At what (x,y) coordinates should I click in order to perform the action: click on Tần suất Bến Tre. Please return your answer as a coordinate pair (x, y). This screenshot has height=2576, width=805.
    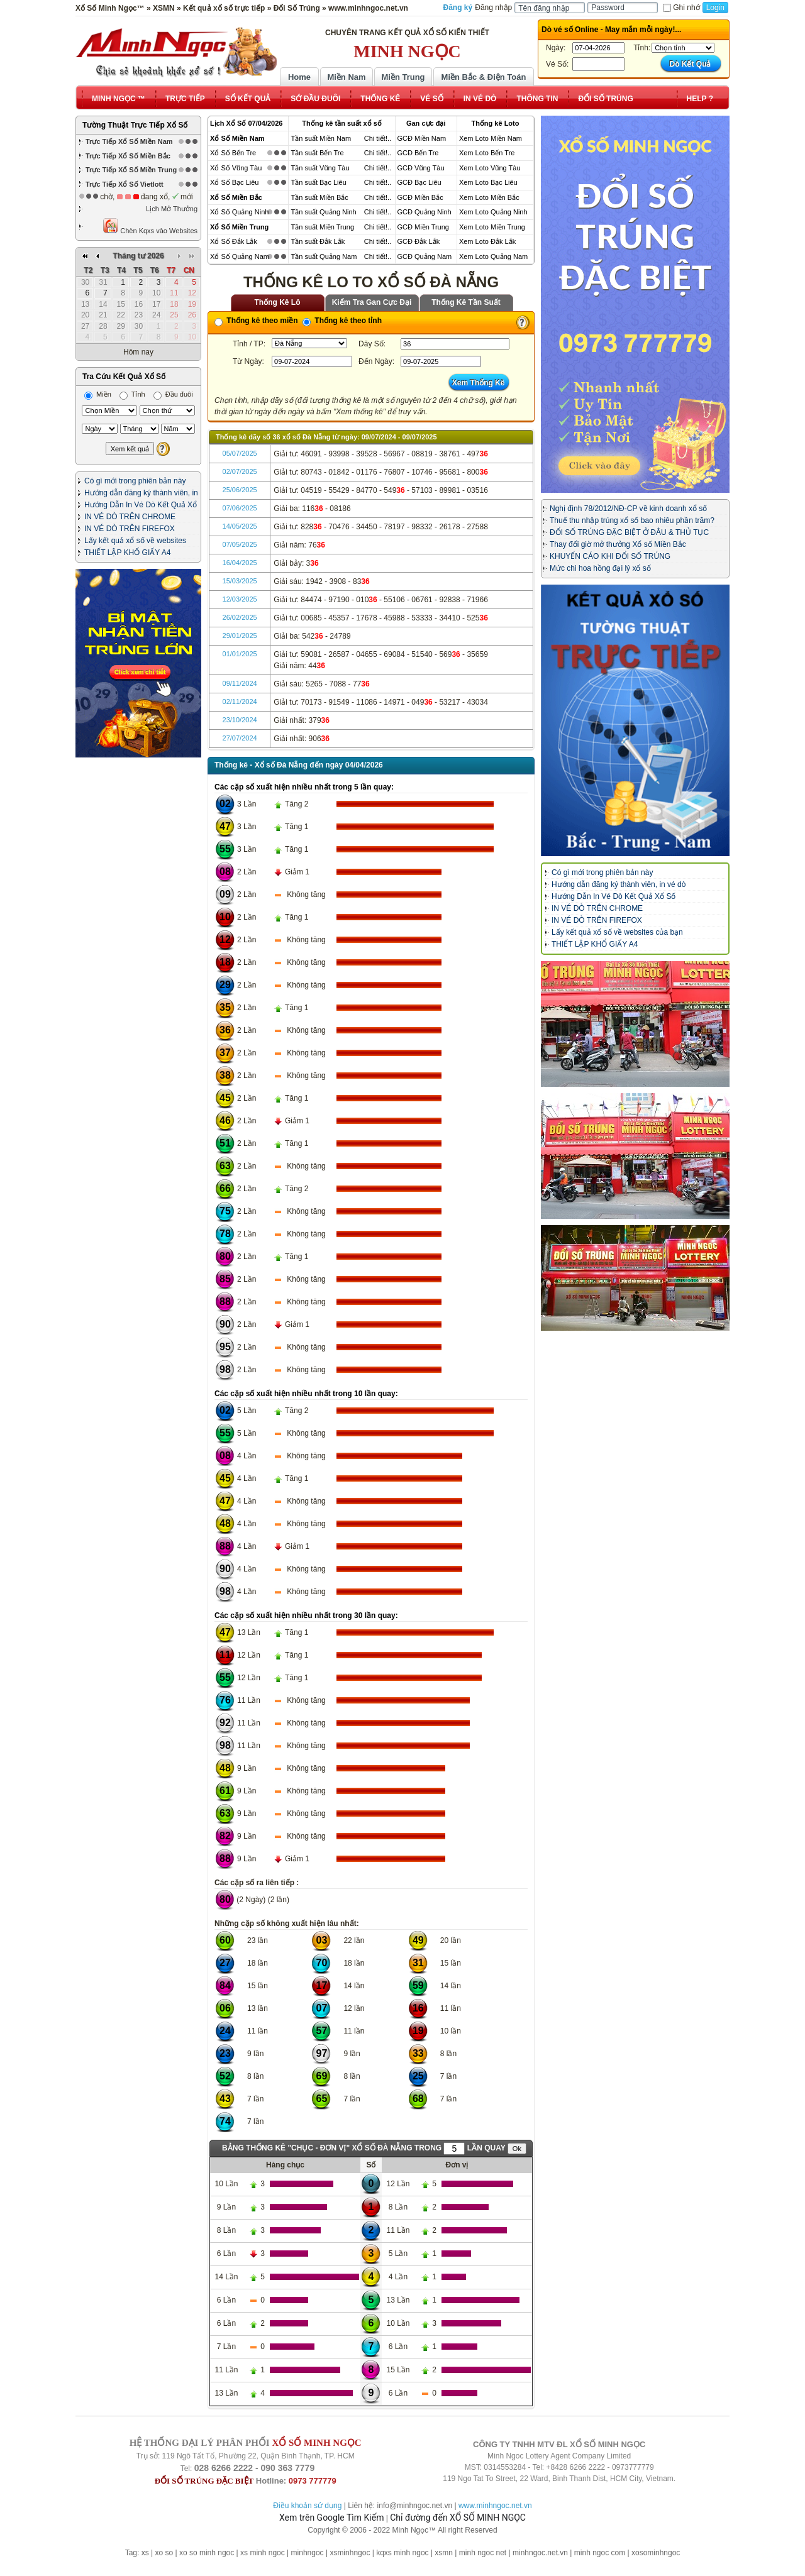
    Looking at the image, I should click on (317, 153).